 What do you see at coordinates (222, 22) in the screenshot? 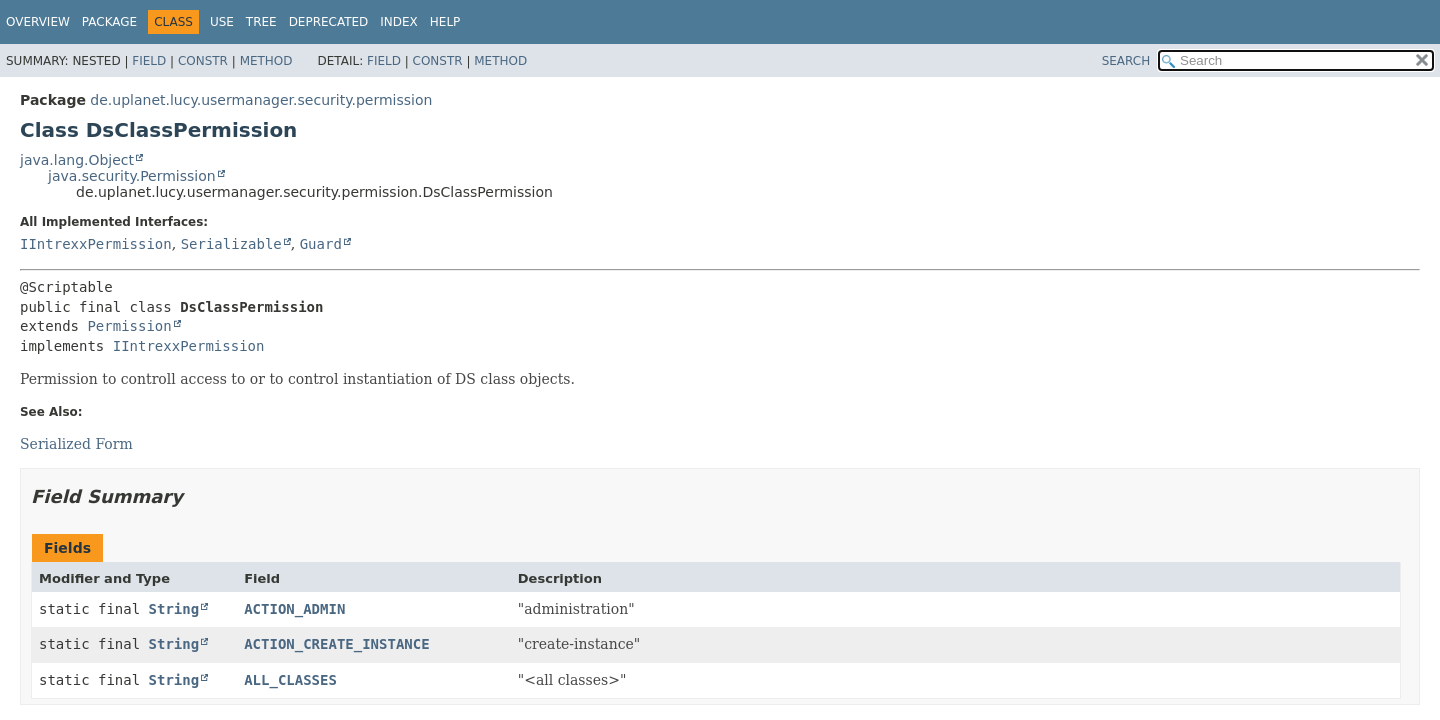
I see `Use` at bounding box center [222, 22].